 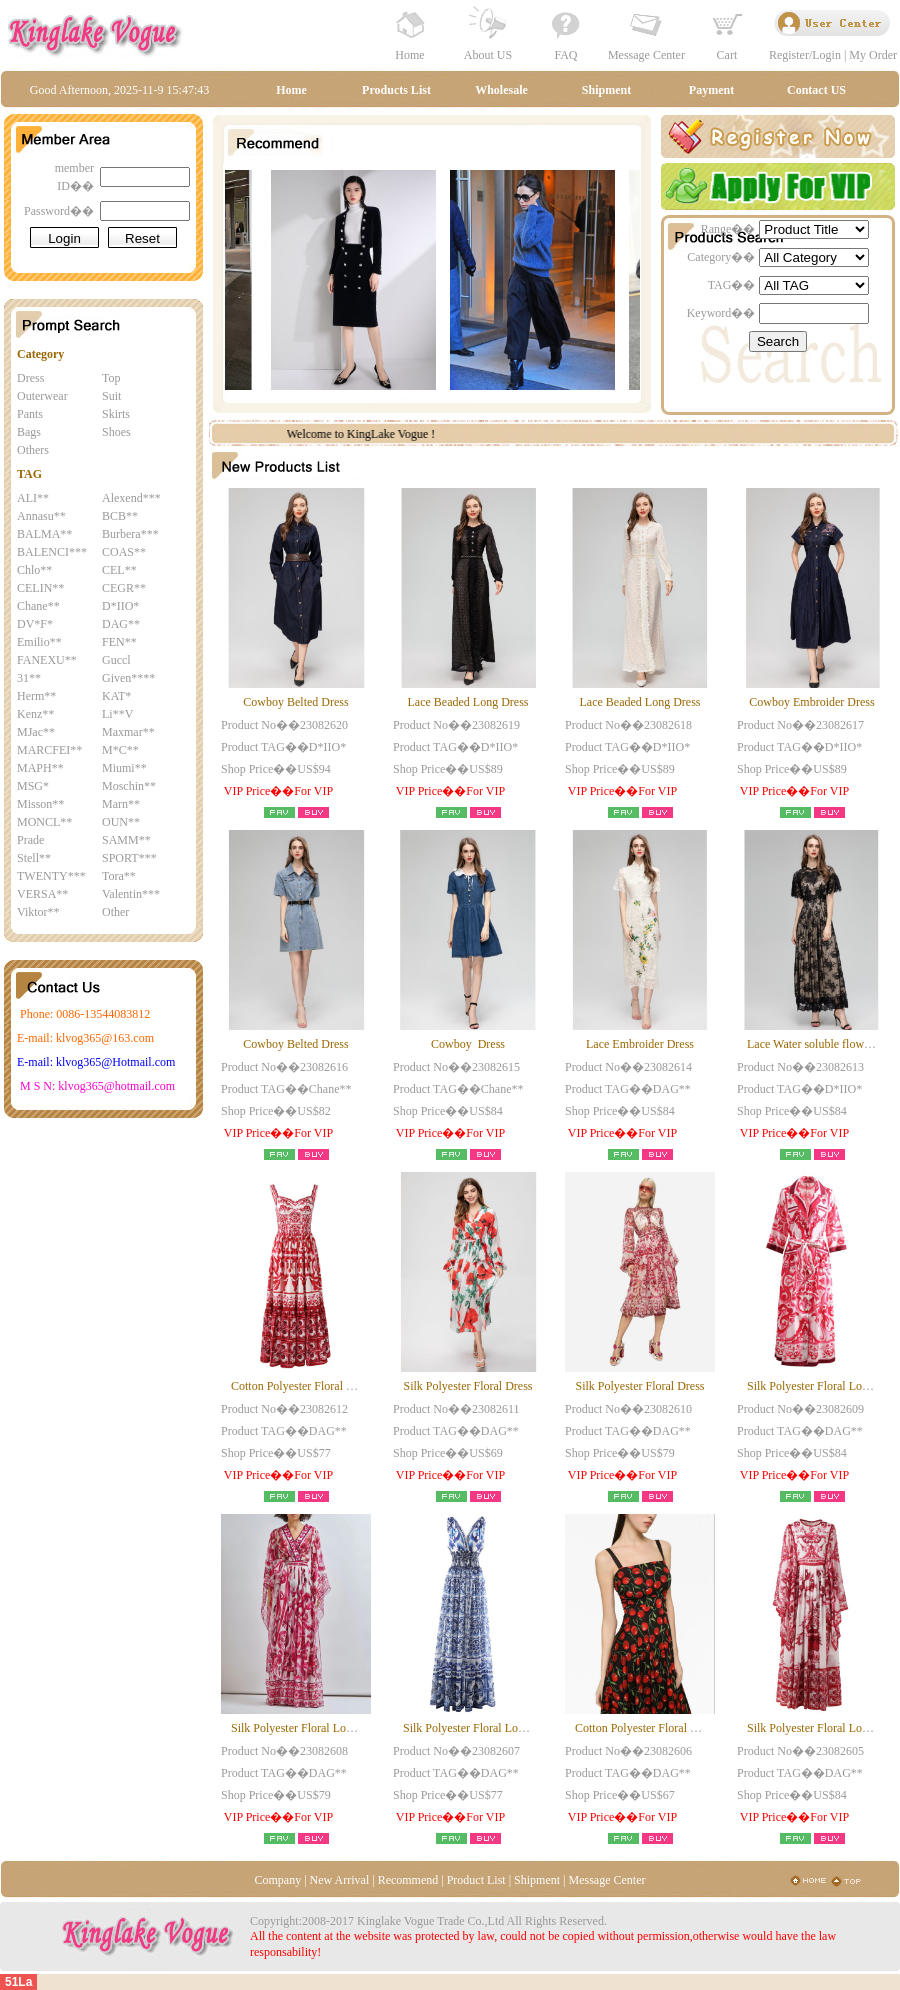 What do you see at coordinates (47, 660) in the screenshot?
I see `FANEXU**` at bounding box center [47, 660].